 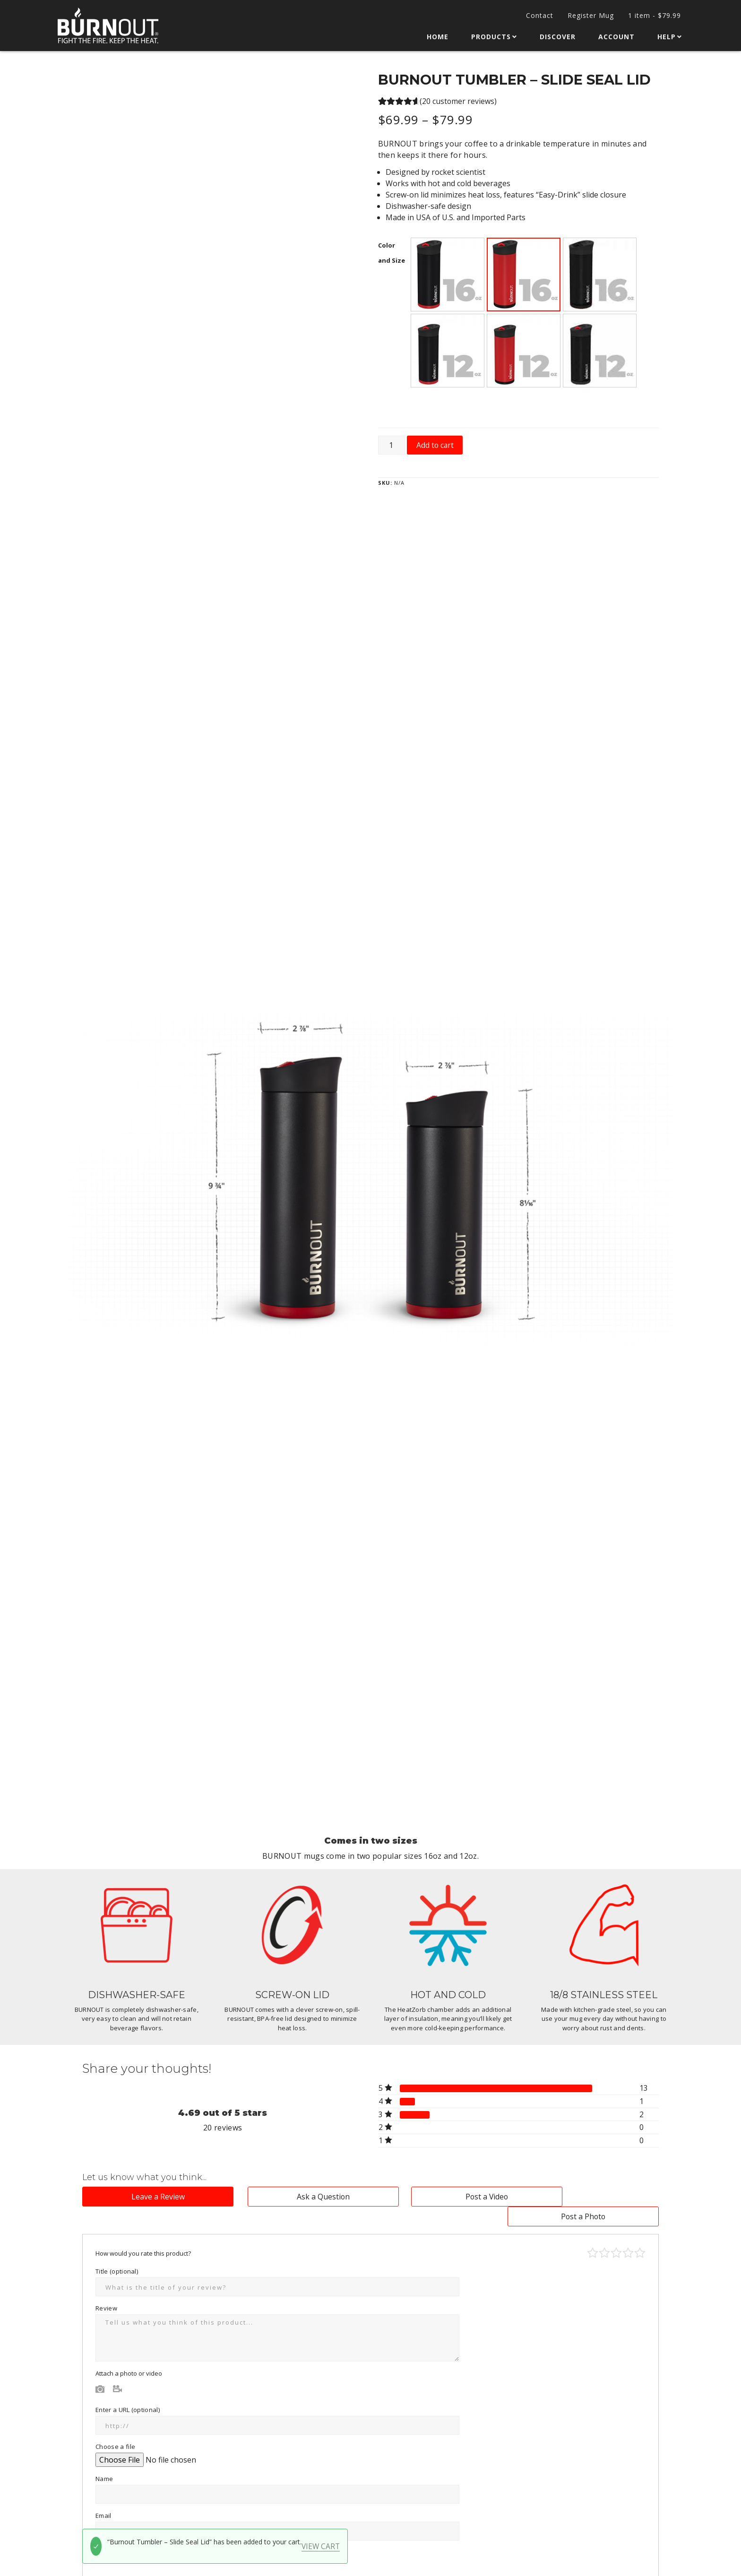 I want to click on Add to cart, so click(x=436, y=444).